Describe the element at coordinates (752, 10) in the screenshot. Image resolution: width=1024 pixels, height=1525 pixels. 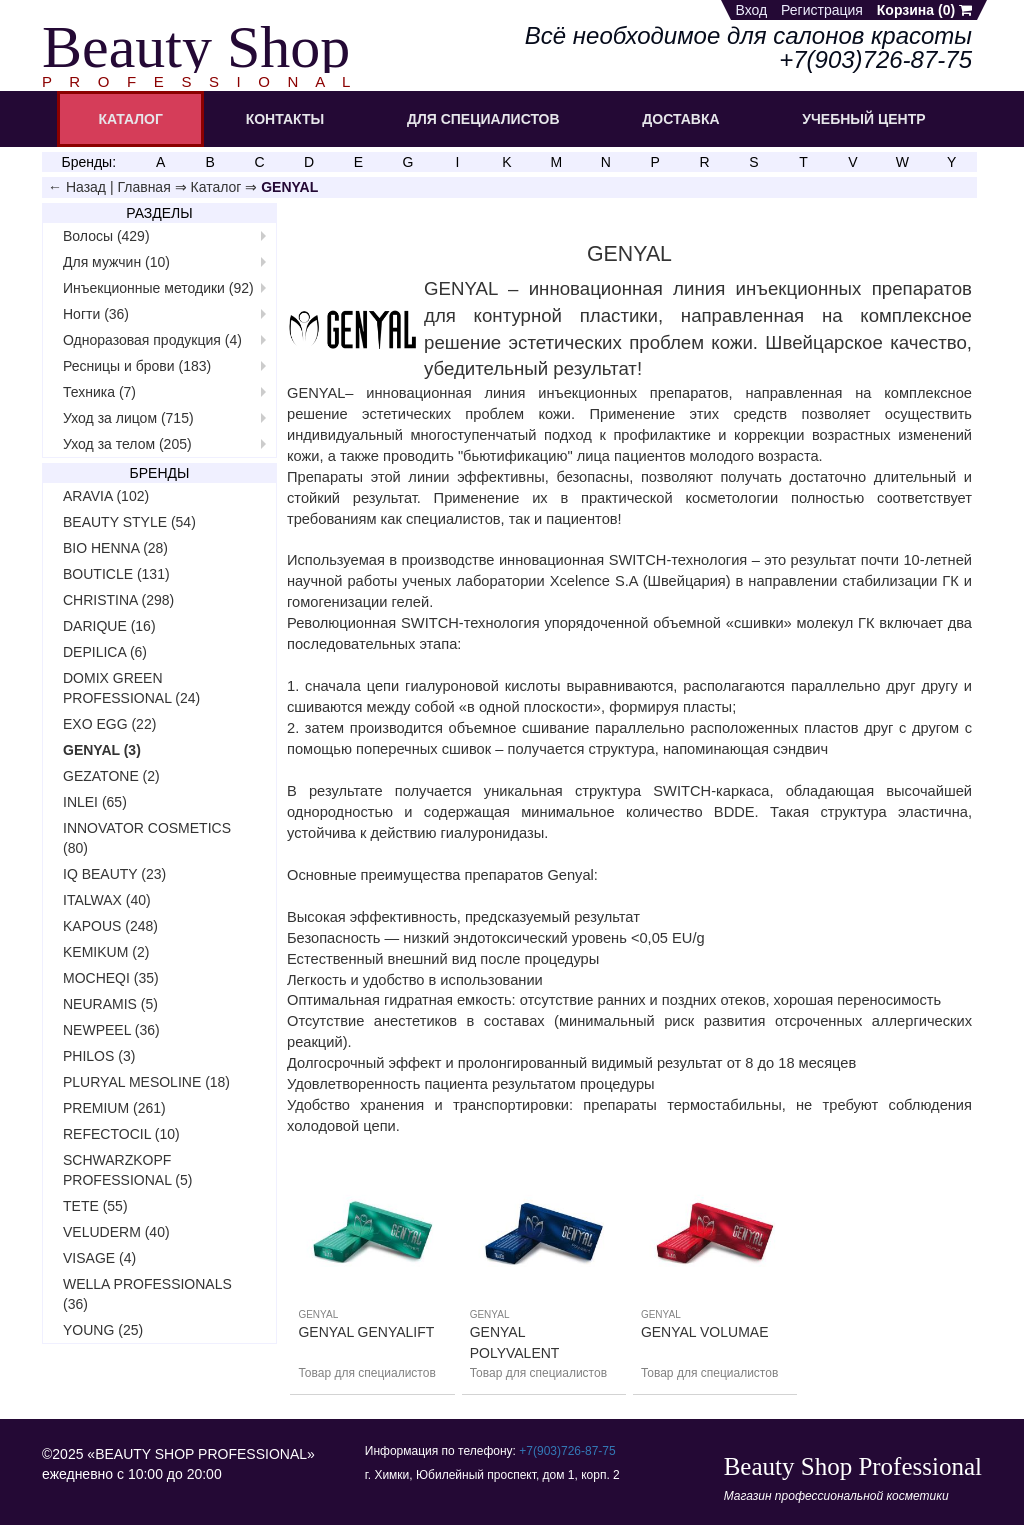
I see `Вход` at that location.